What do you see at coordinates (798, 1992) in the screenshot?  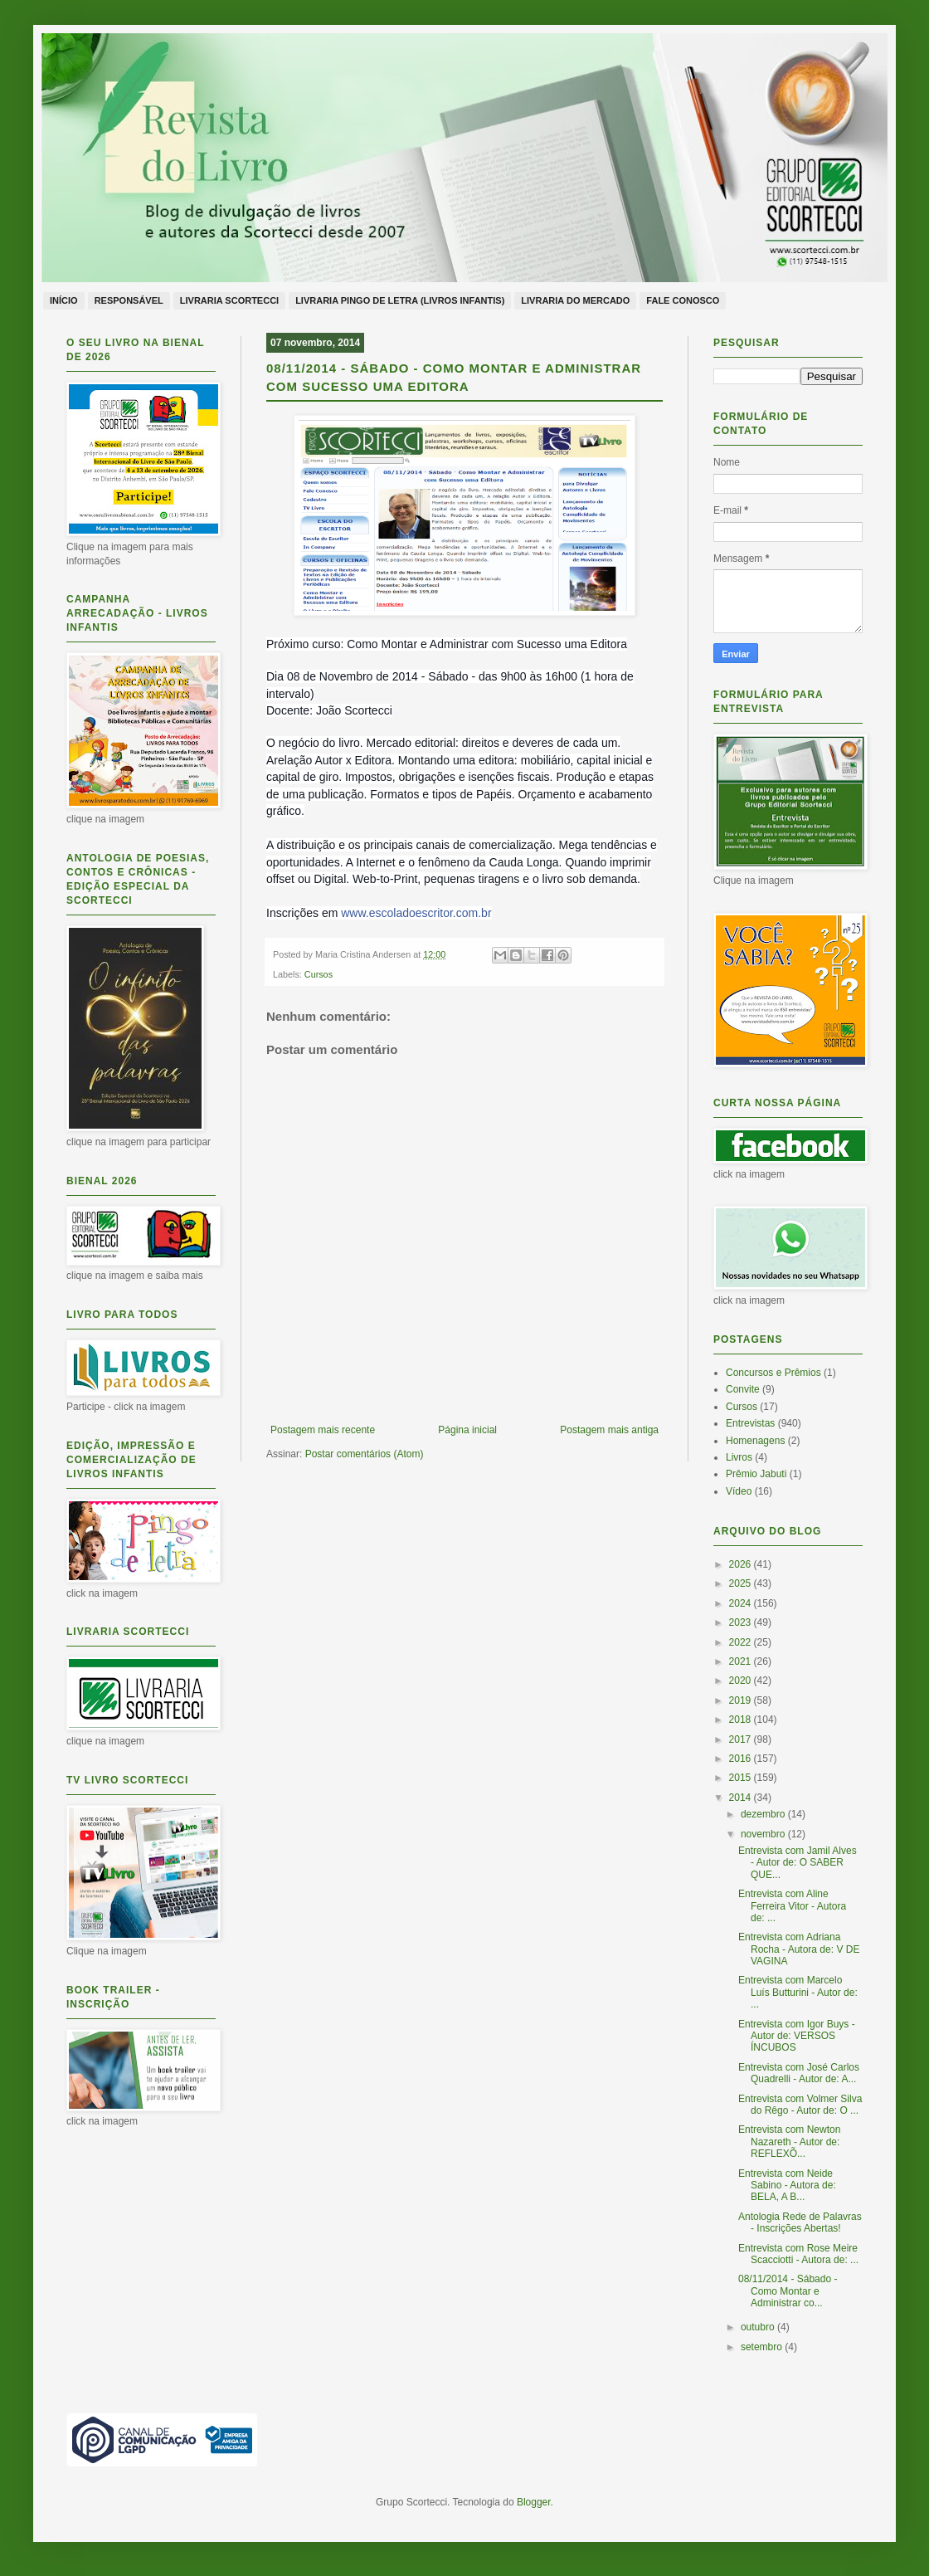 I see `Entrevista com Marcelo Luís Butturini - Autor de: ...` at bounding box center [798, 1992].